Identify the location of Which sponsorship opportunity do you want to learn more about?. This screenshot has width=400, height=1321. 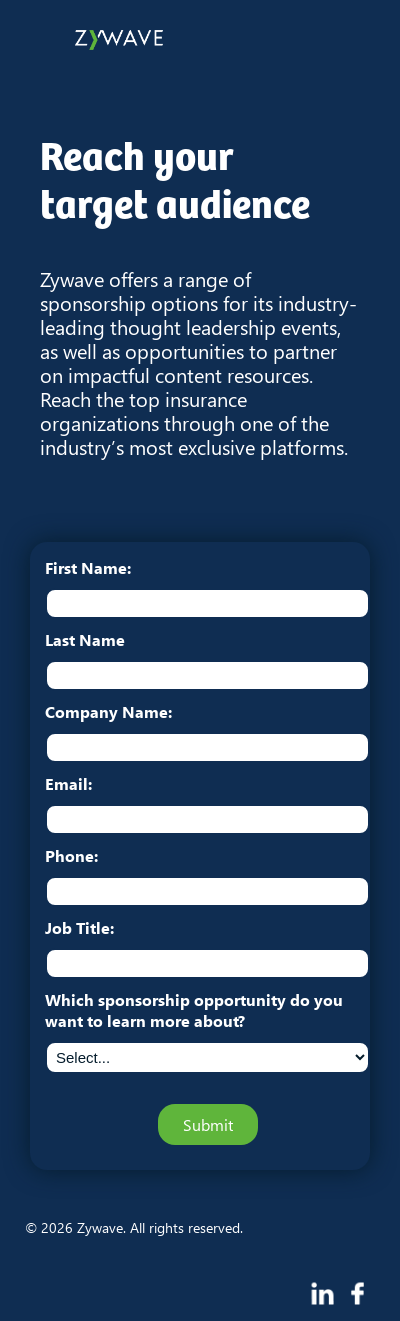
(194, 1010).